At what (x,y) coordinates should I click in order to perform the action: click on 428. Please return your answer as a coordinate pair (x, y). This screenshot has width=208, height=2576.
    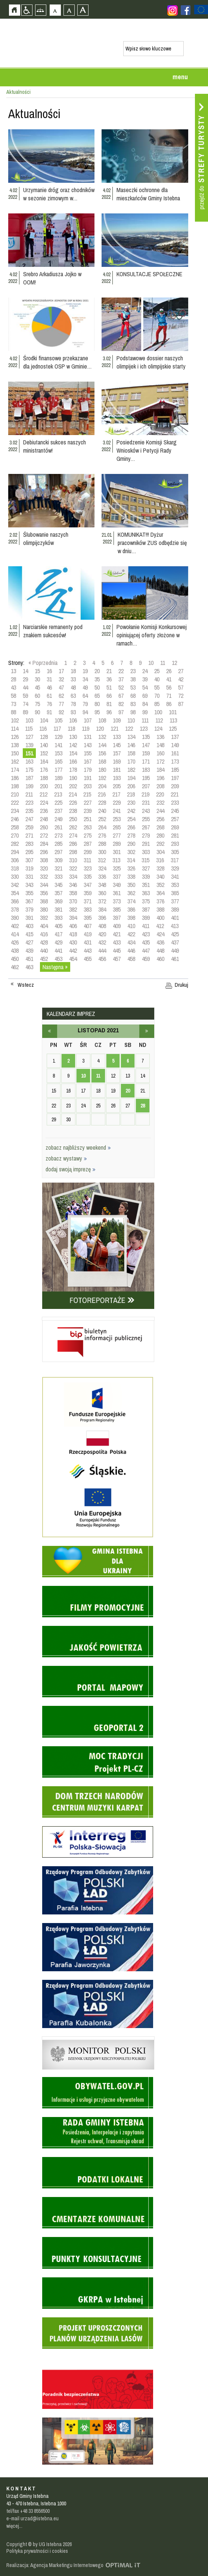
    Looking at the image, I should click on (44, 942).